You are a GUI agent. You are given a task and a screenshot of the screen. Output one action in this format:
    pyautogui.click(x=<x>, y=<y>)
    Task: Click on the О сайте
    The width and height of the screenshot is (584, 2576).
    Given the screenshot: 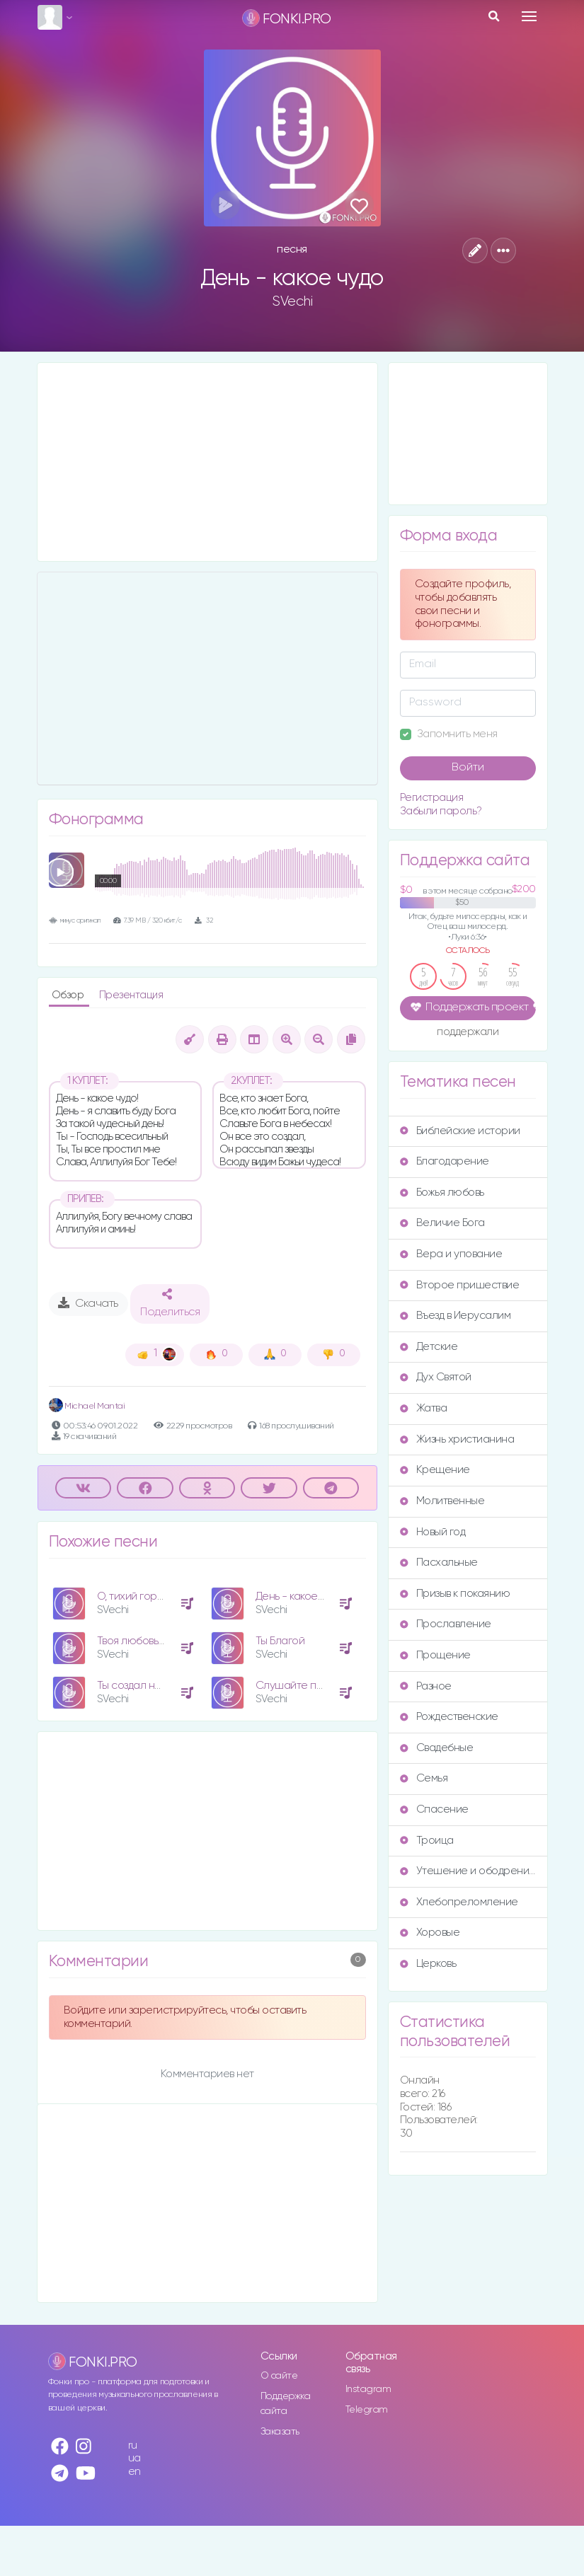 What is the action you would take?
    pyautogui.click(x=279, y=2376)
    